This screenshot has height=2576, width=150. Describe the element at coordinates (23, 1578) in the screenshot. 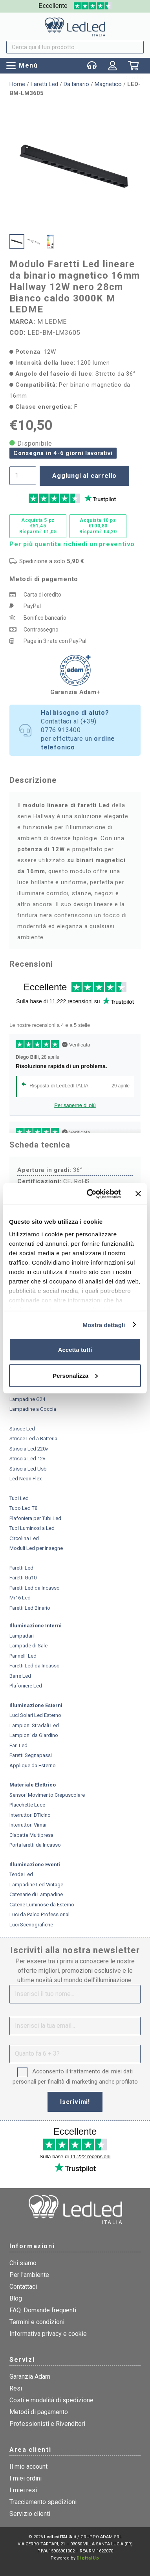

I see `Faretti Gu10` at that location.